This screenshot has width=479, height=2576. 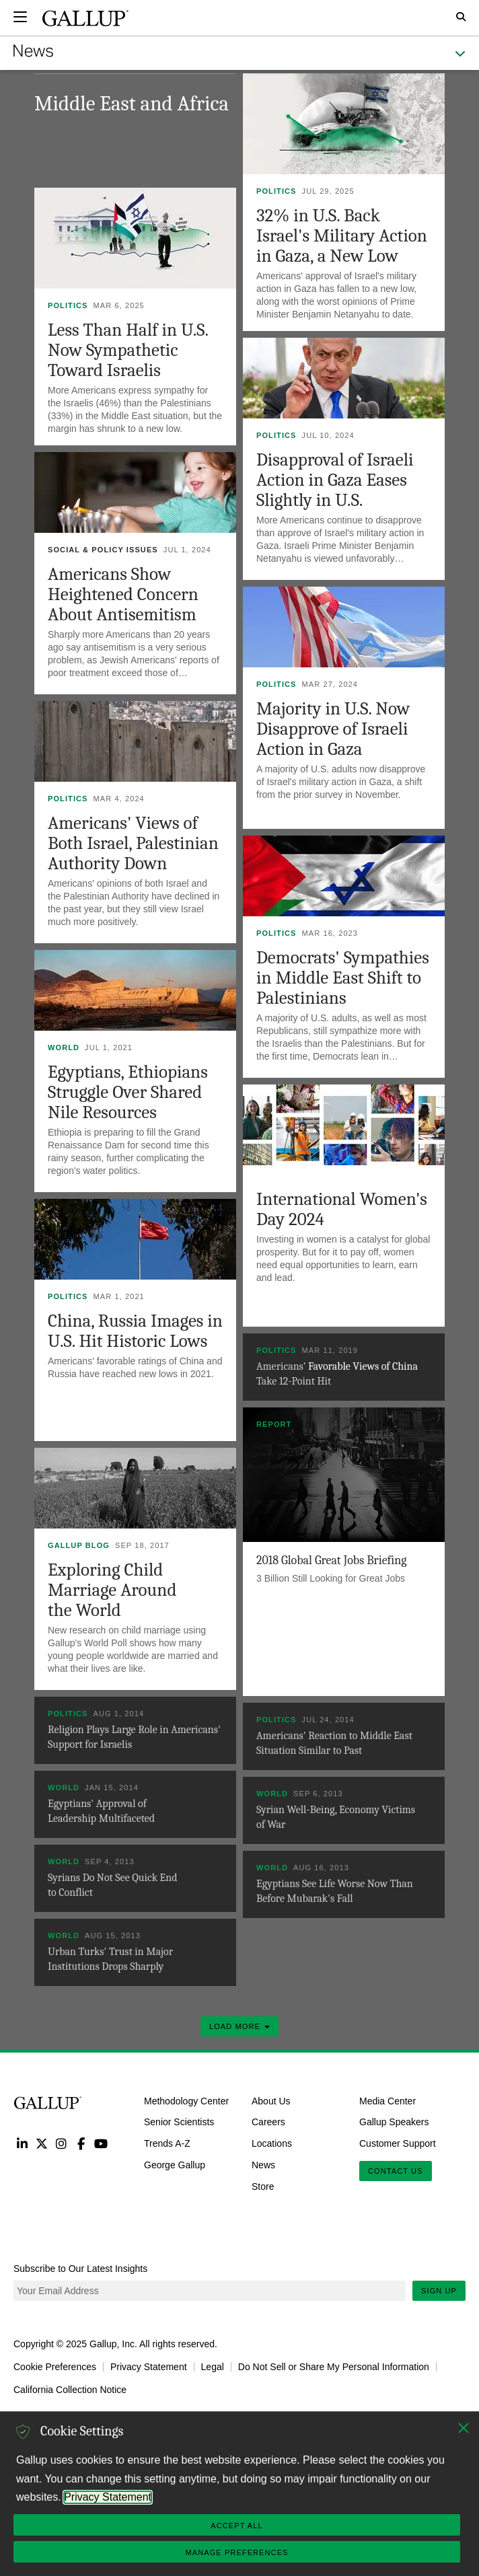 I want to click on Locations, so click(x=272, y=2143).